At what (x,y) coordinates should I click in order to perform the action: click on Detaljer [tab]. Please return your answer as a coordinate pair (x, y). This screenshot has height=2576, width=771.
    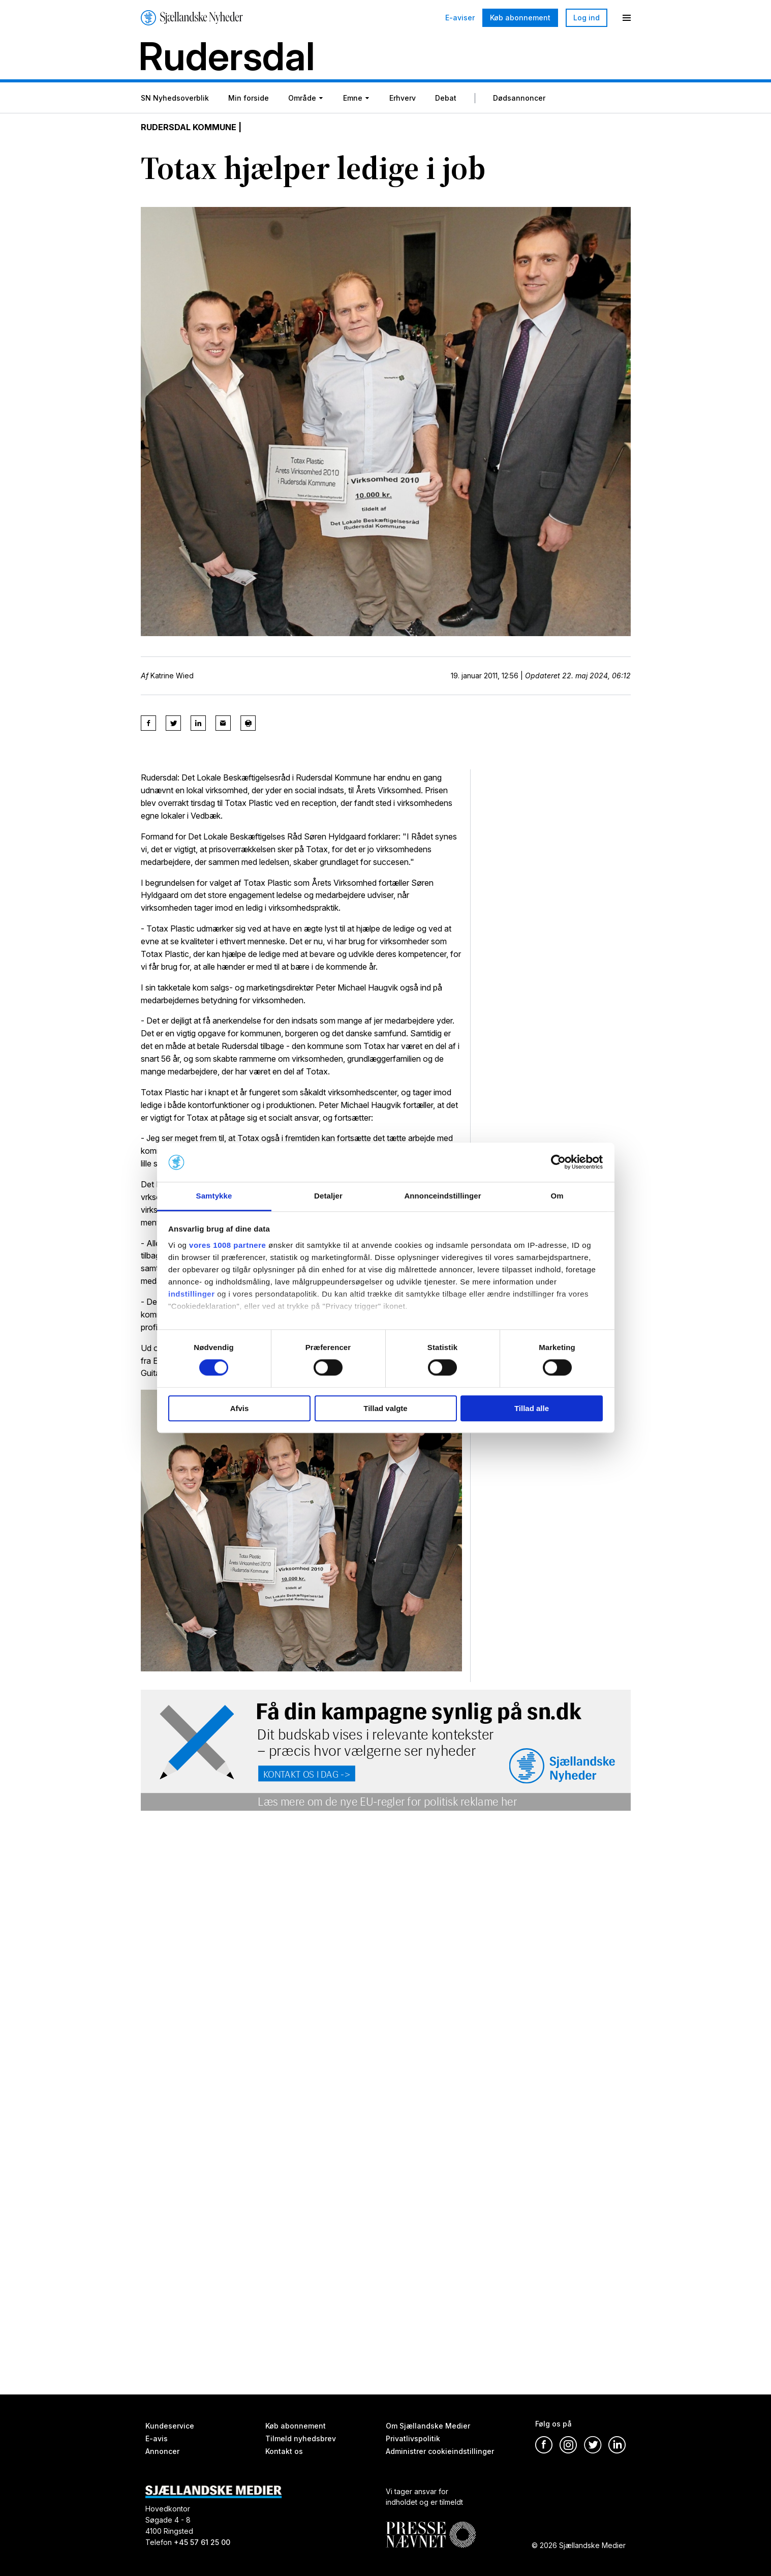
    Looking at the image, I should click on (328, 1195).